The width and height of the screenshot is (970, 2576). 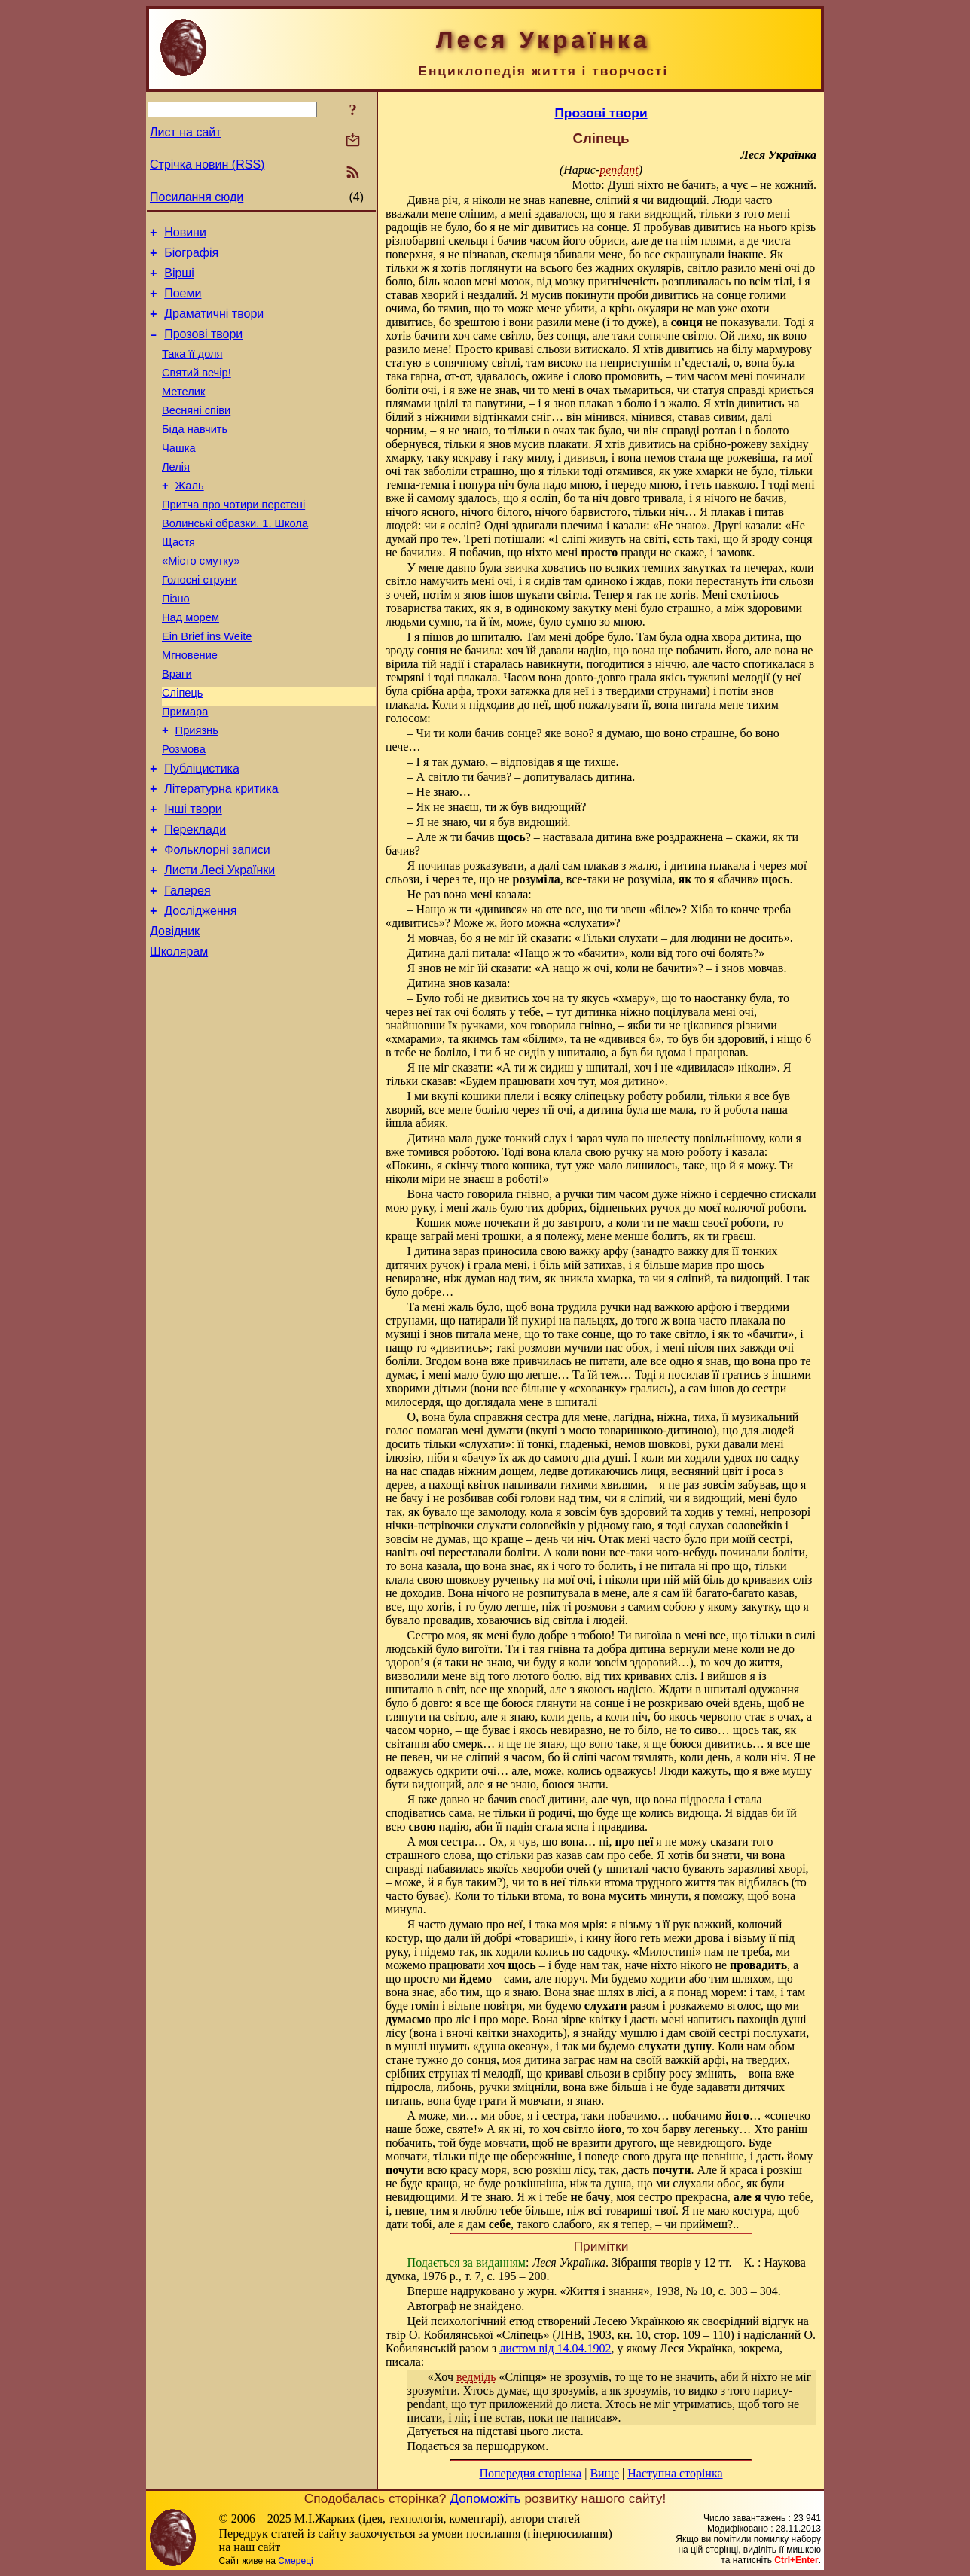 What do you see at coordinates (191, 257) in the screenshot?
I see `Біографія` at bounding box center [191, 257].